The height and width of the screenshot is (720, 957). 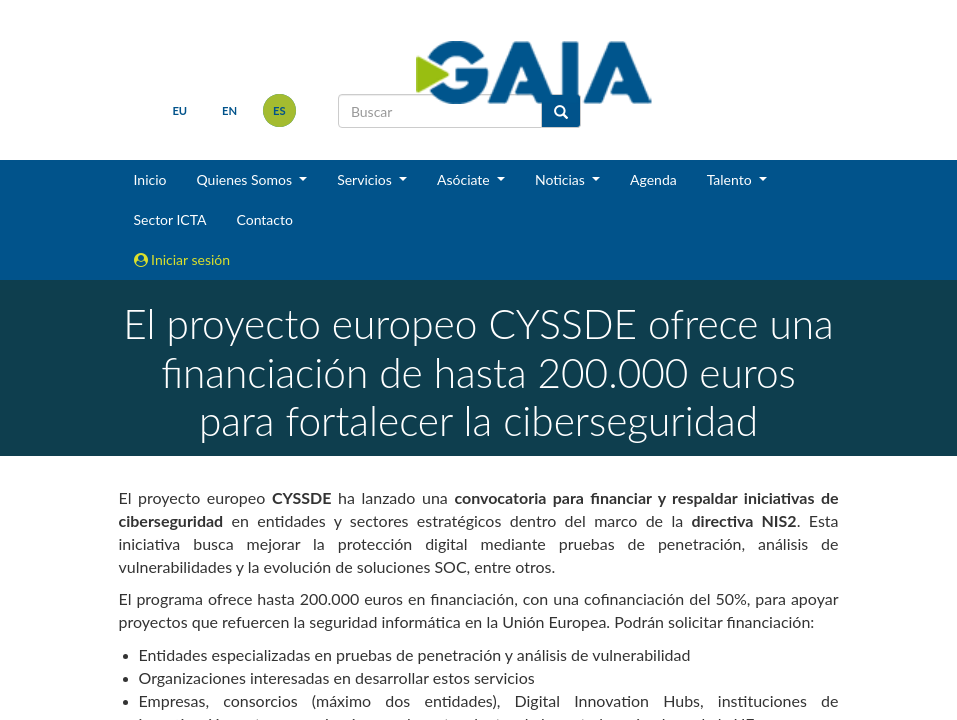 What do you see at coordinates (653, 179) in the screenshot?
I see `Agenda` at bounding box center [653, 179].